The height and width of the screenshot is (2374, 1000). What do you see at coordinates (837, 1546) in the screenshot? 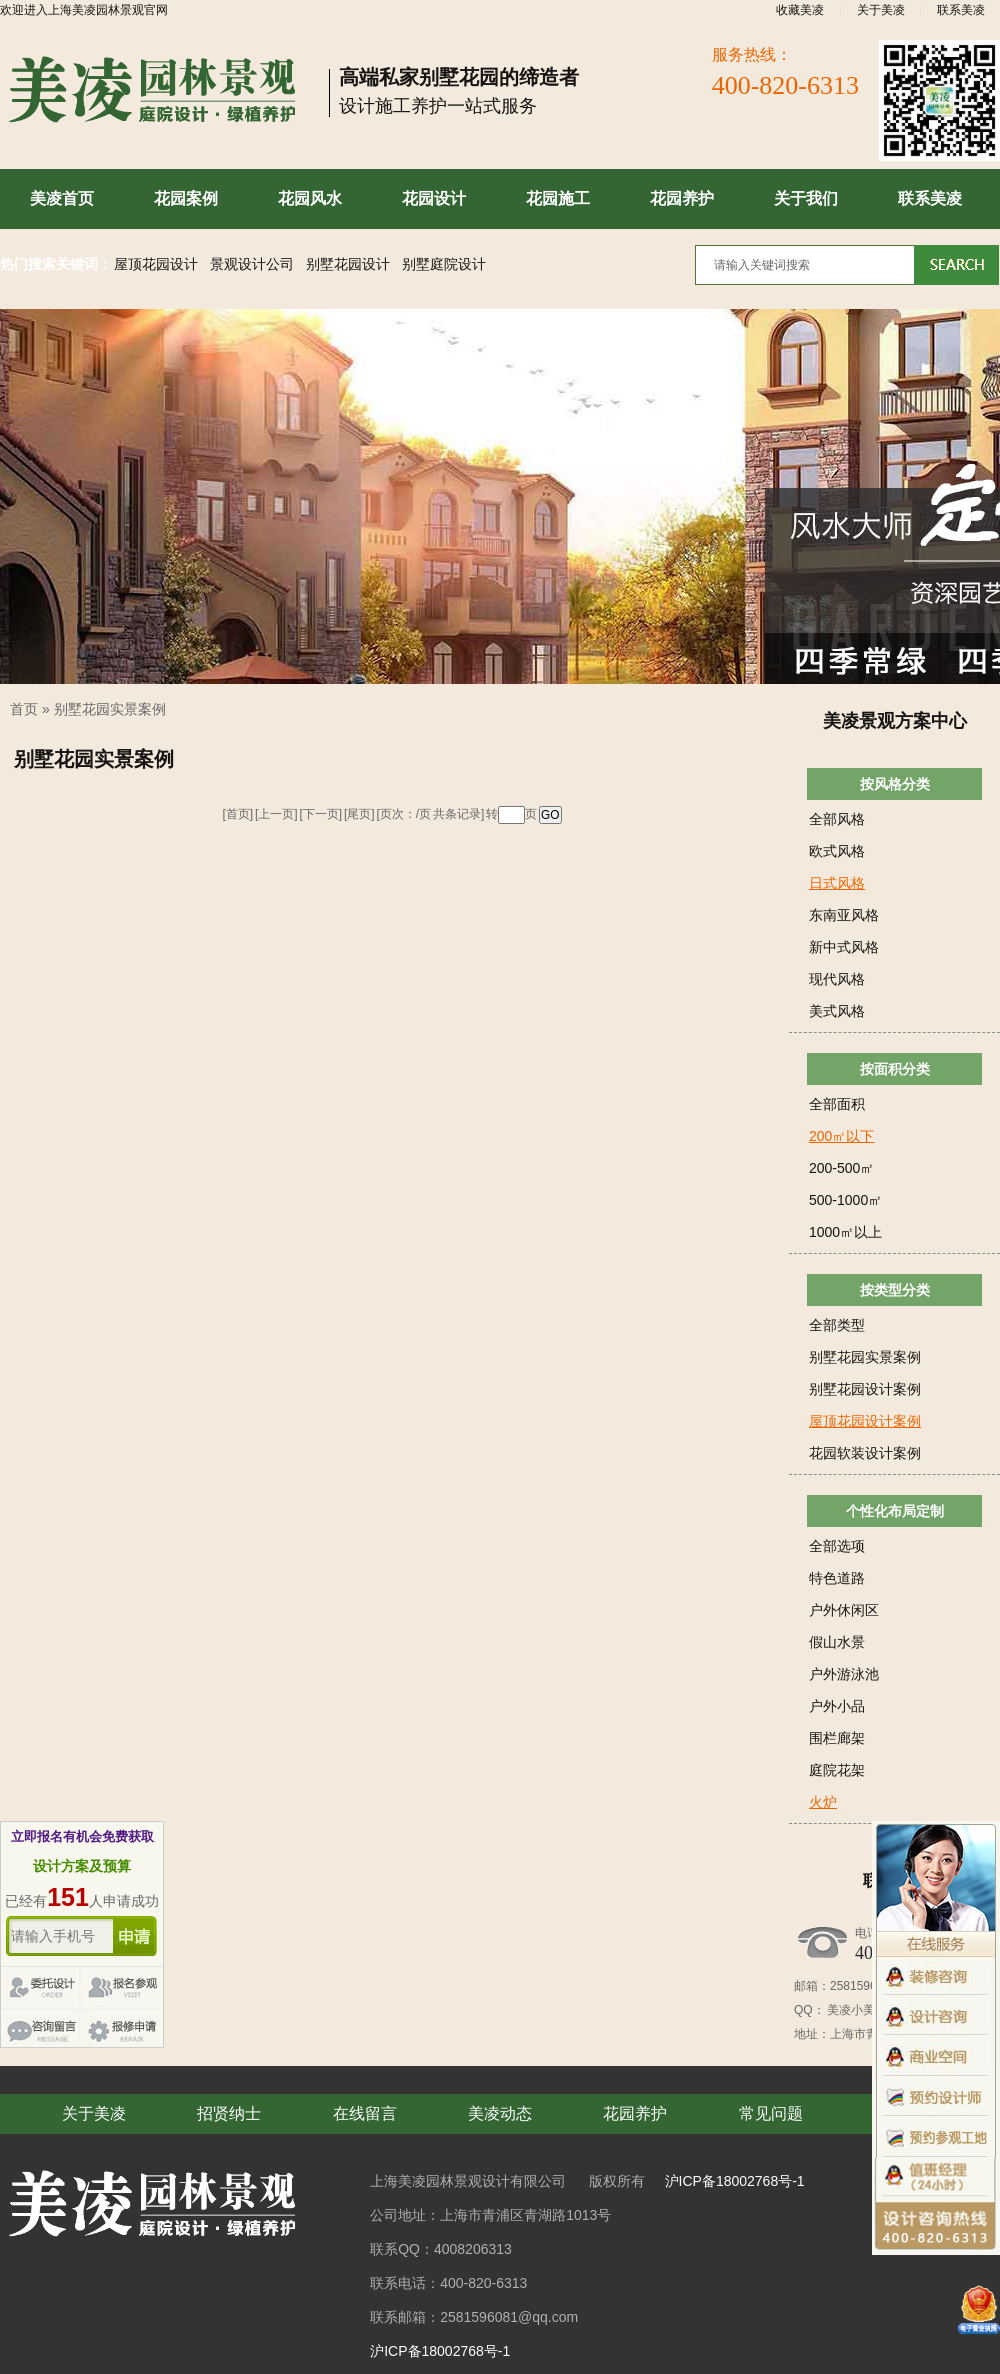
I see `全部选项` at bounding box center [837, 1546].